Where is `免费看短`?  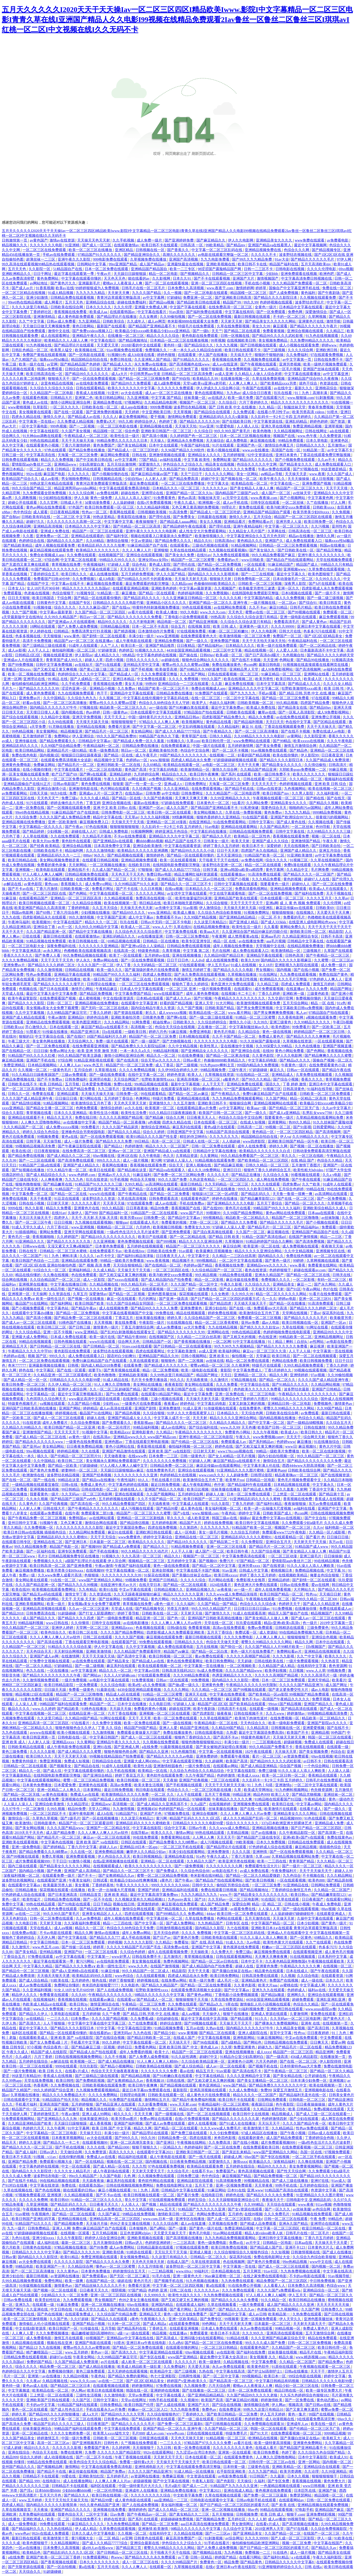
免费看短 is located at coordinates (182, 1942).